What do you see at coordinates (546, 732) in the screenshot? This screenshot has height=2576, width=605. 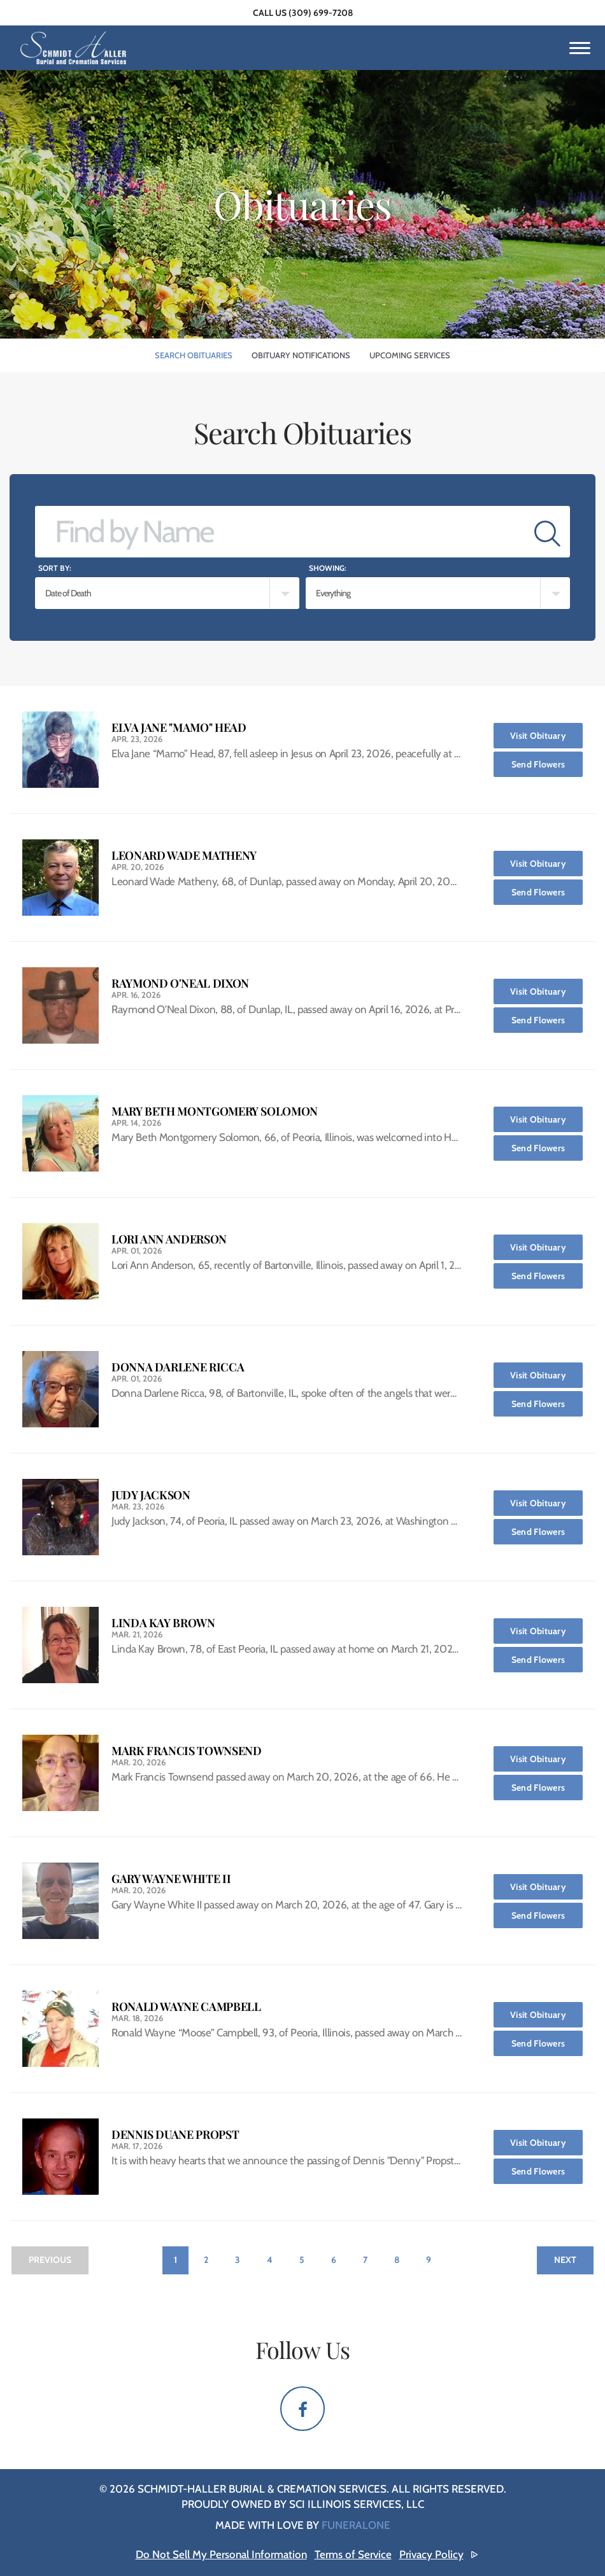 I see `Visit Obituary` at bounding box center [546, 732].